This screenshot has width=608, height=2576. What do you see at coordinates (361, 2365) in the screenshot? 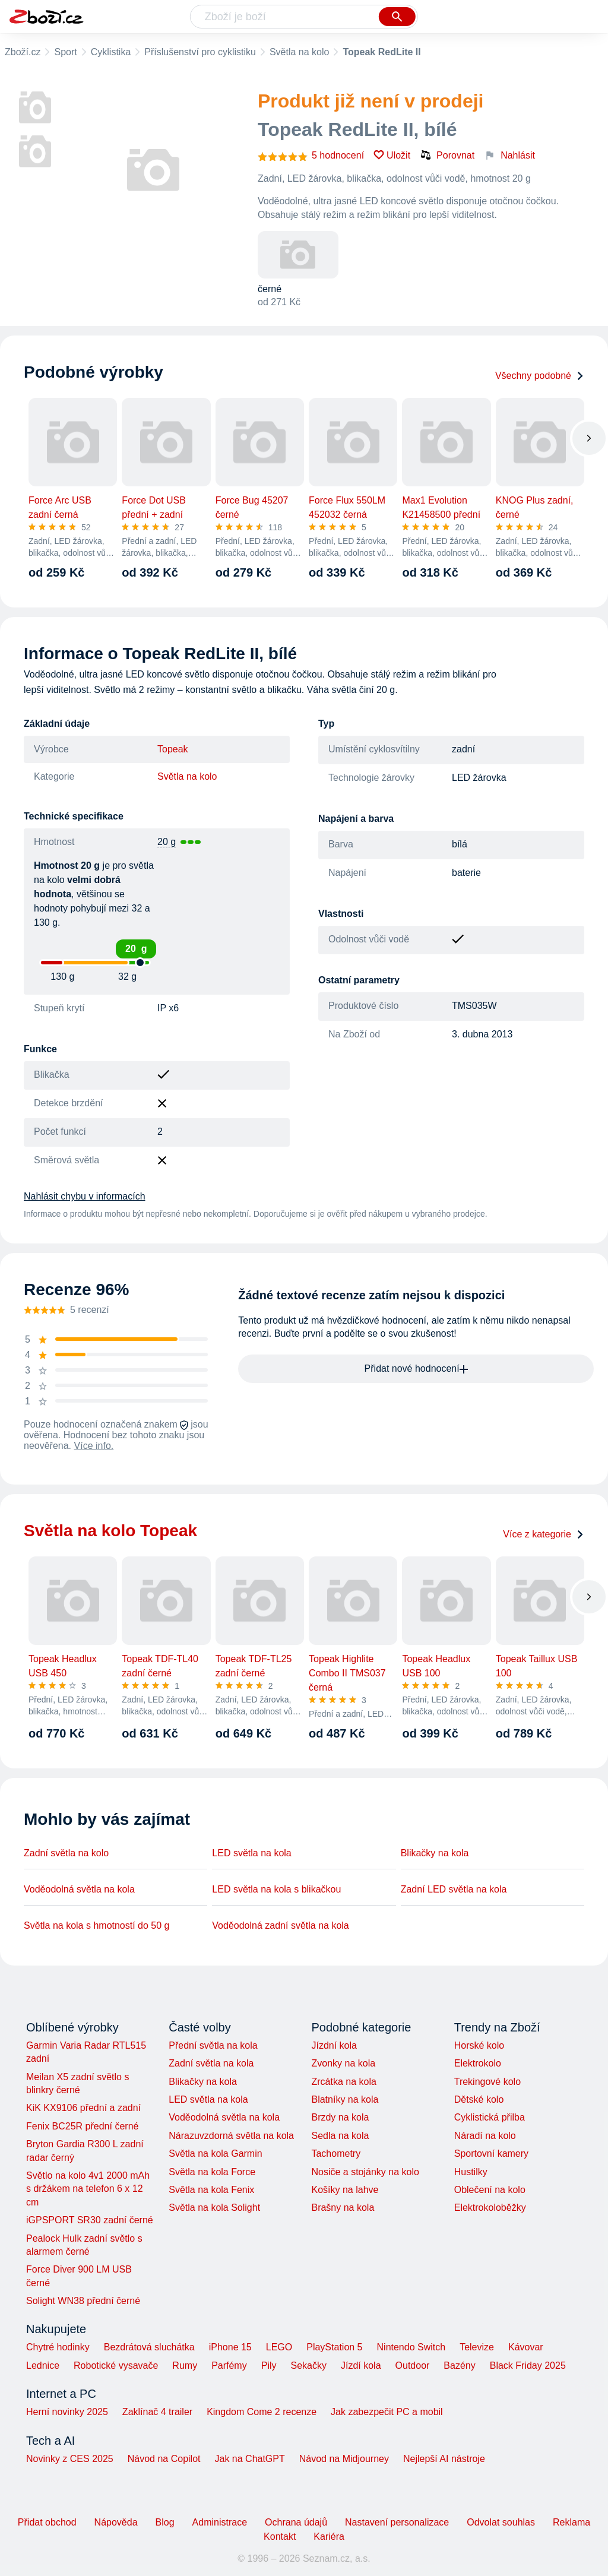
I see `Jízdí kola` at bounding box center [361, 2365].